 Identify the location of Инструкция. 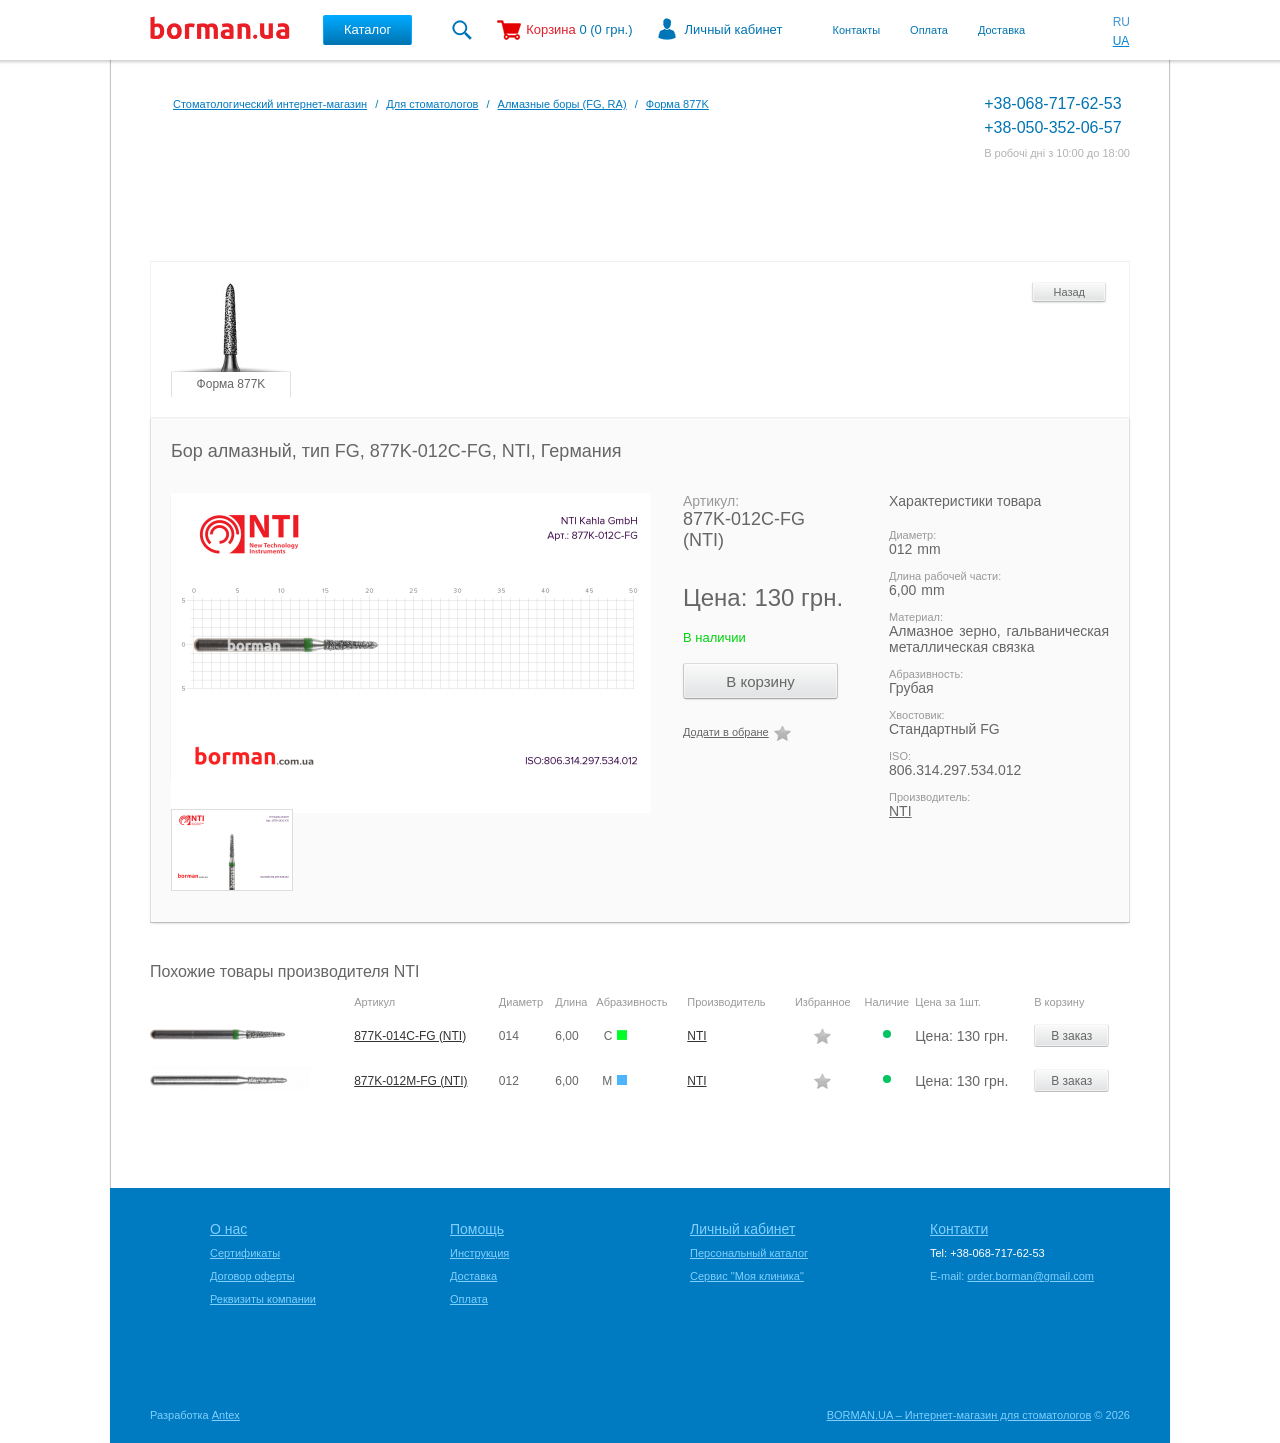
(479, 1253).